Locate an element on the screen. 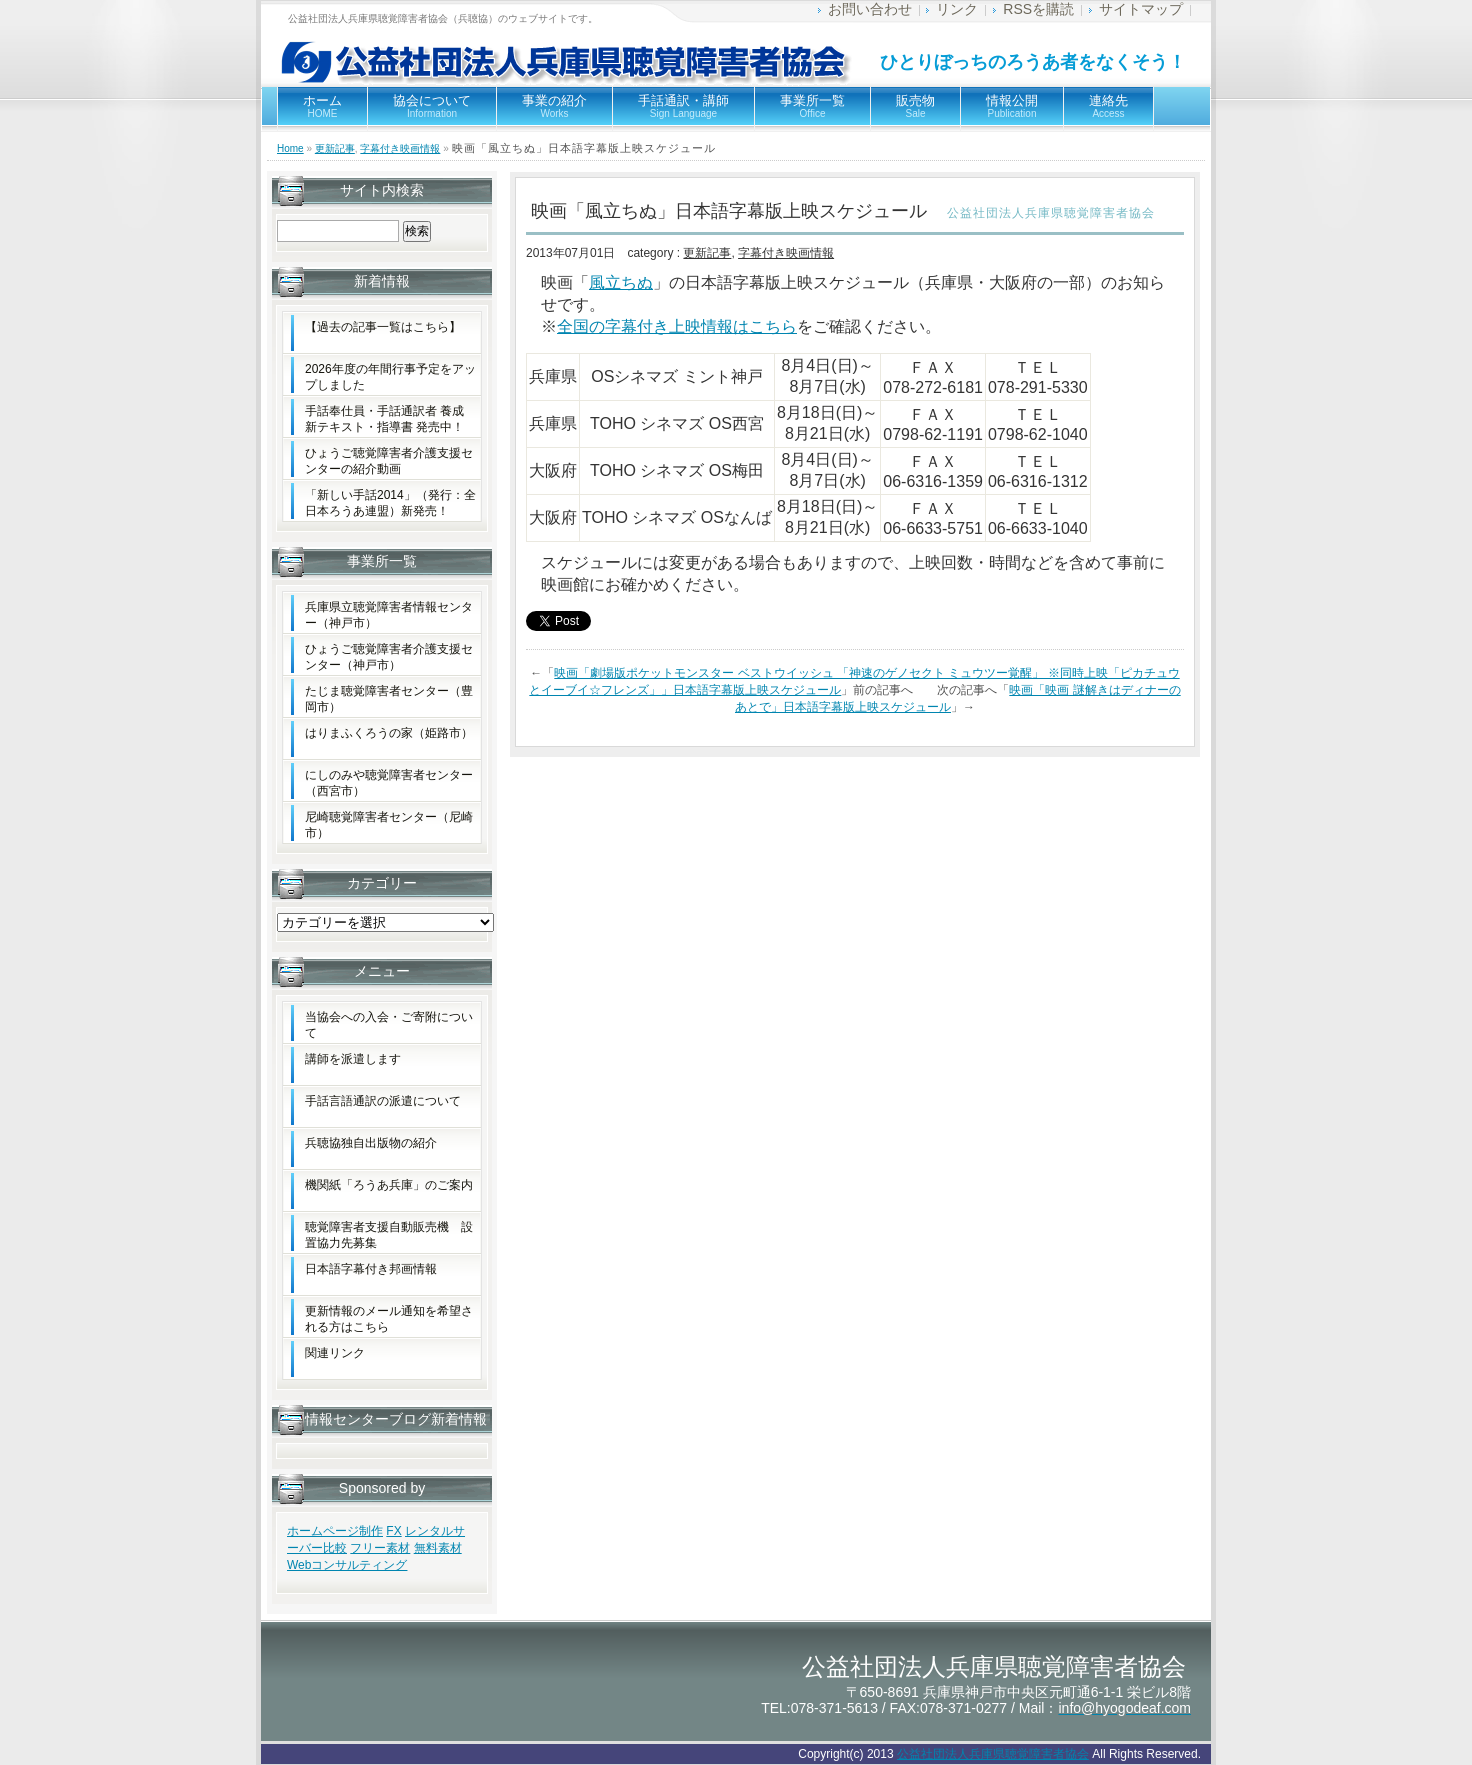 This screenshot has height=1765, width=1472. 日本語字幕付き邦画情報 is located at coordinates (371, 1269).